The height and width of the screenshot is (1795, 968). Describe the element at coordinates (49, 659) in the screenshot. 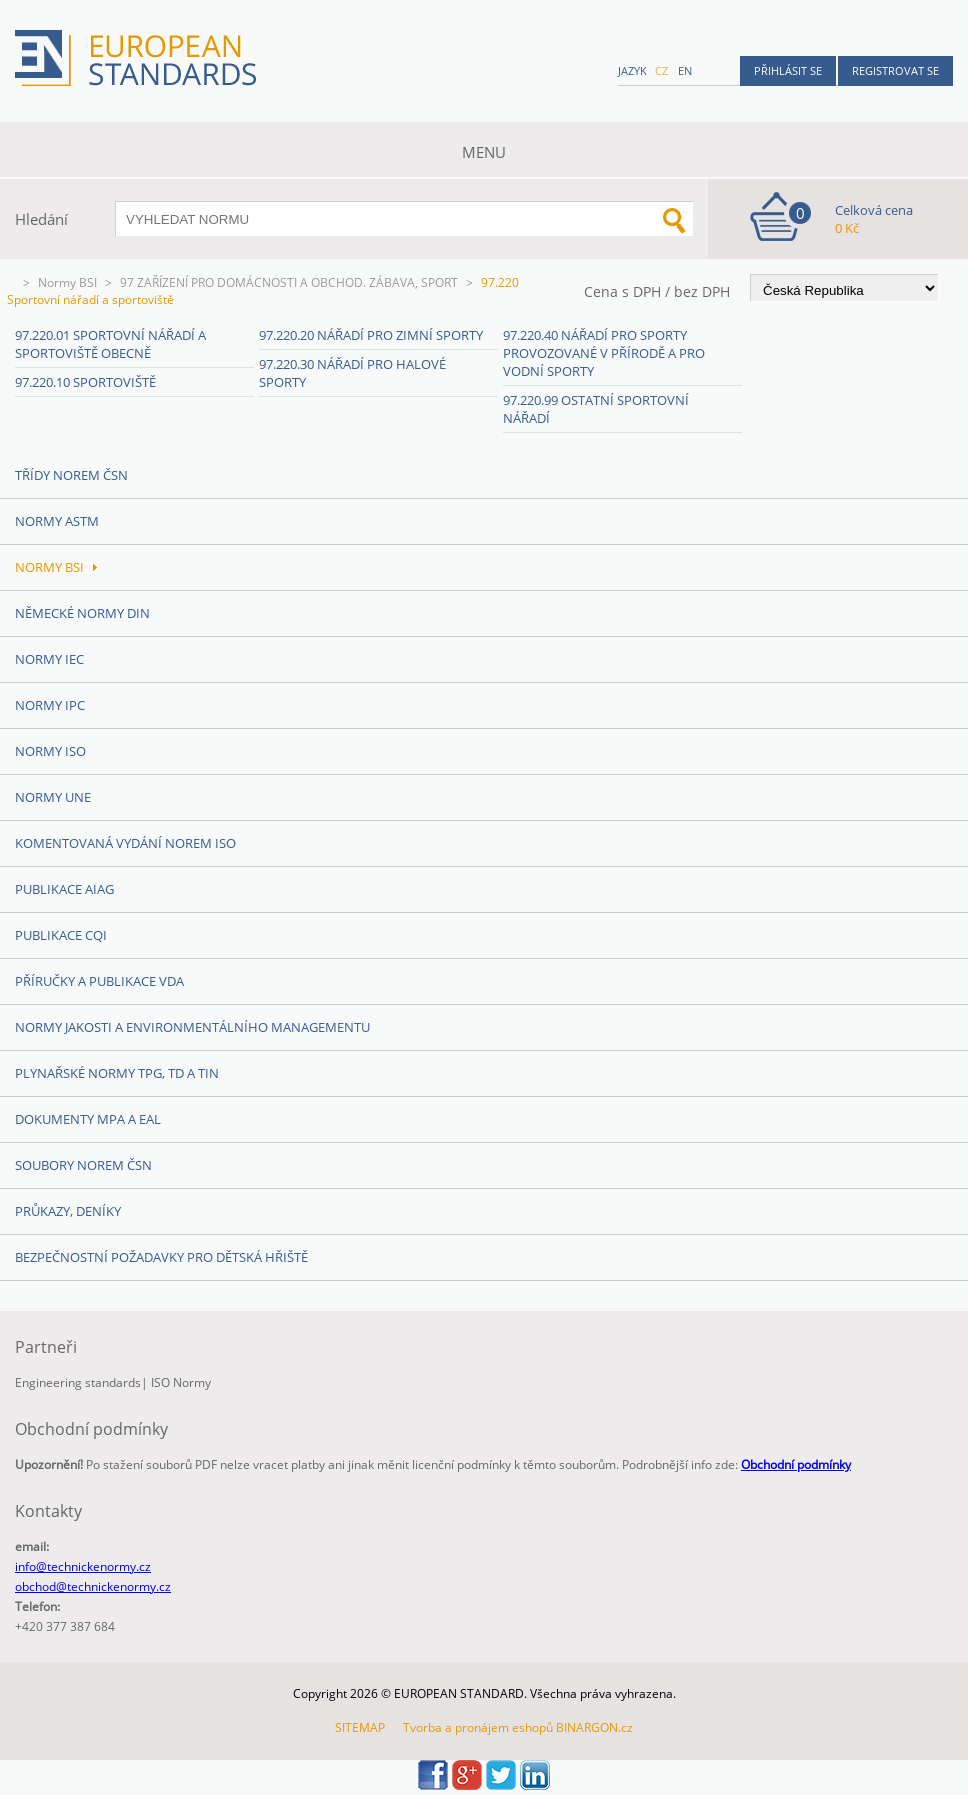

I see `Normy IEC` at that location.